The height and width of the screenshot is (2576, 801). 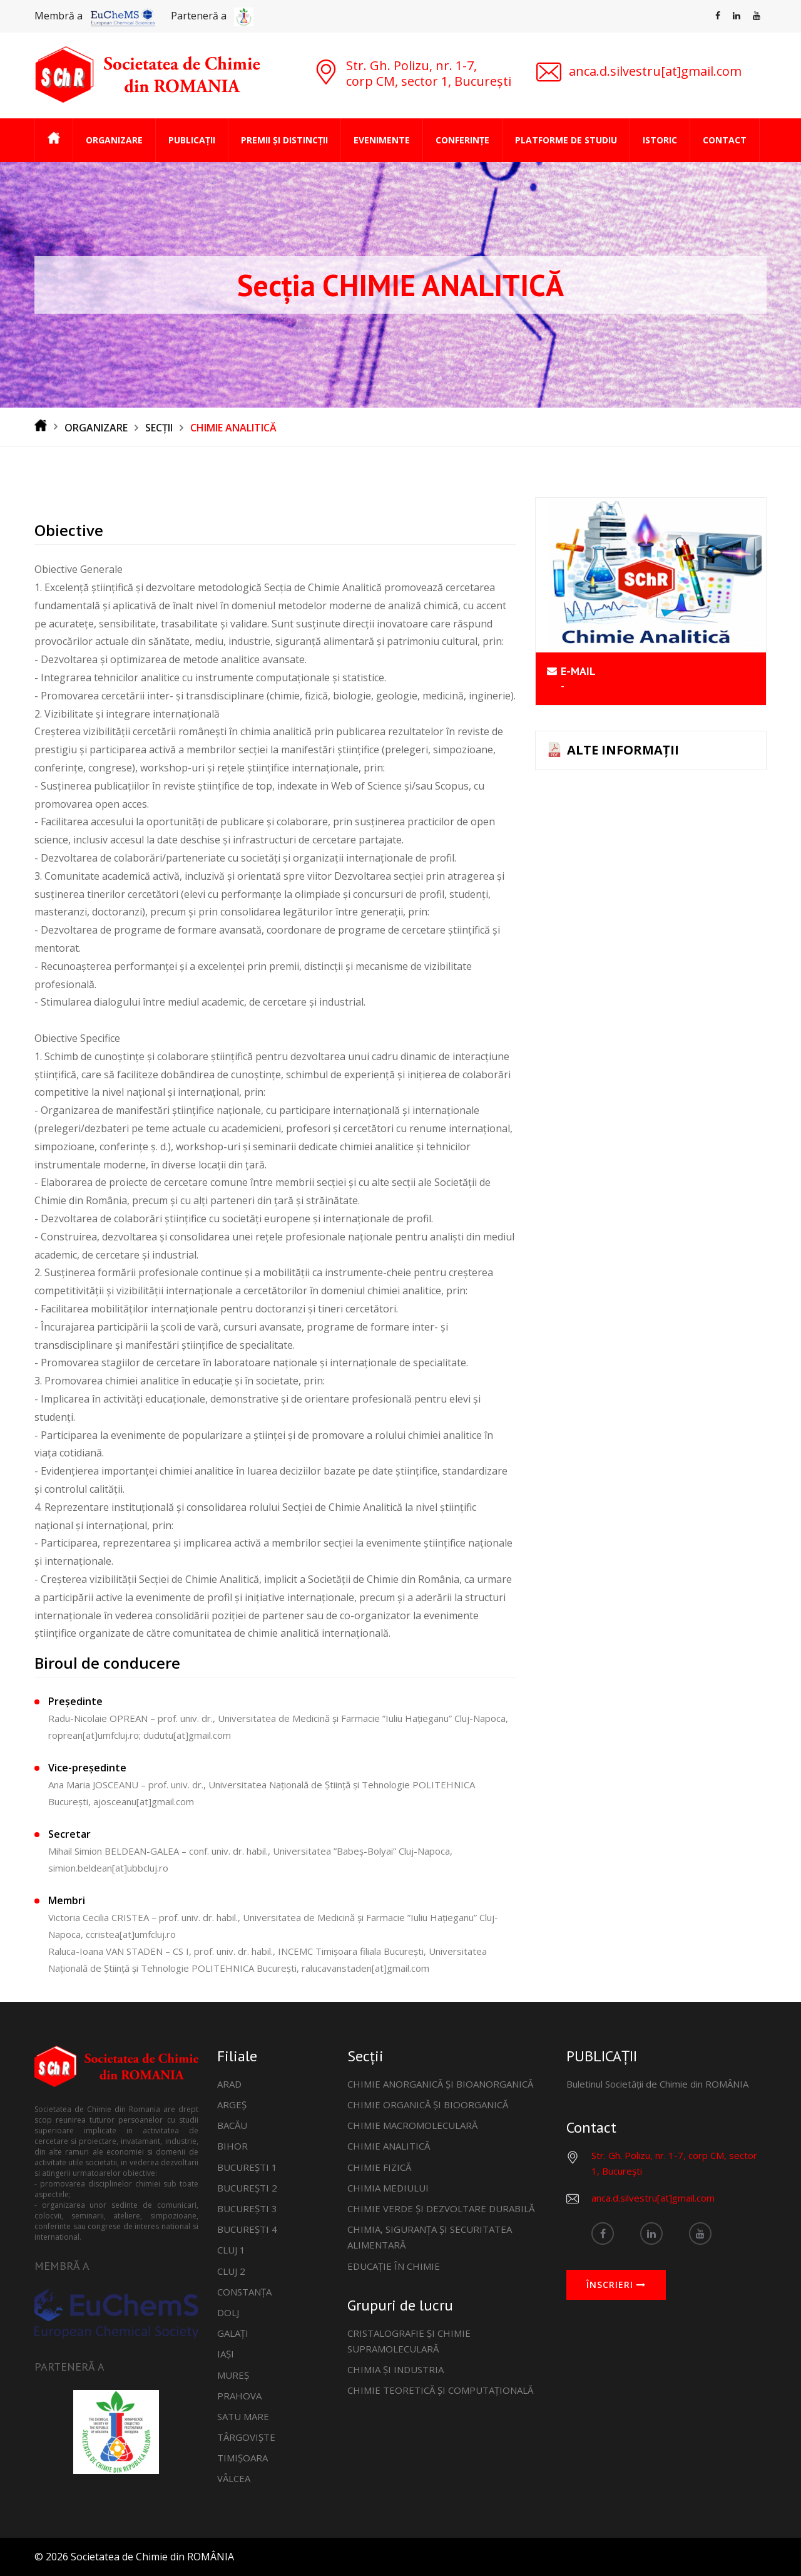 I want to click on ÎNSCRIERI, so click(x=616, y=2284).